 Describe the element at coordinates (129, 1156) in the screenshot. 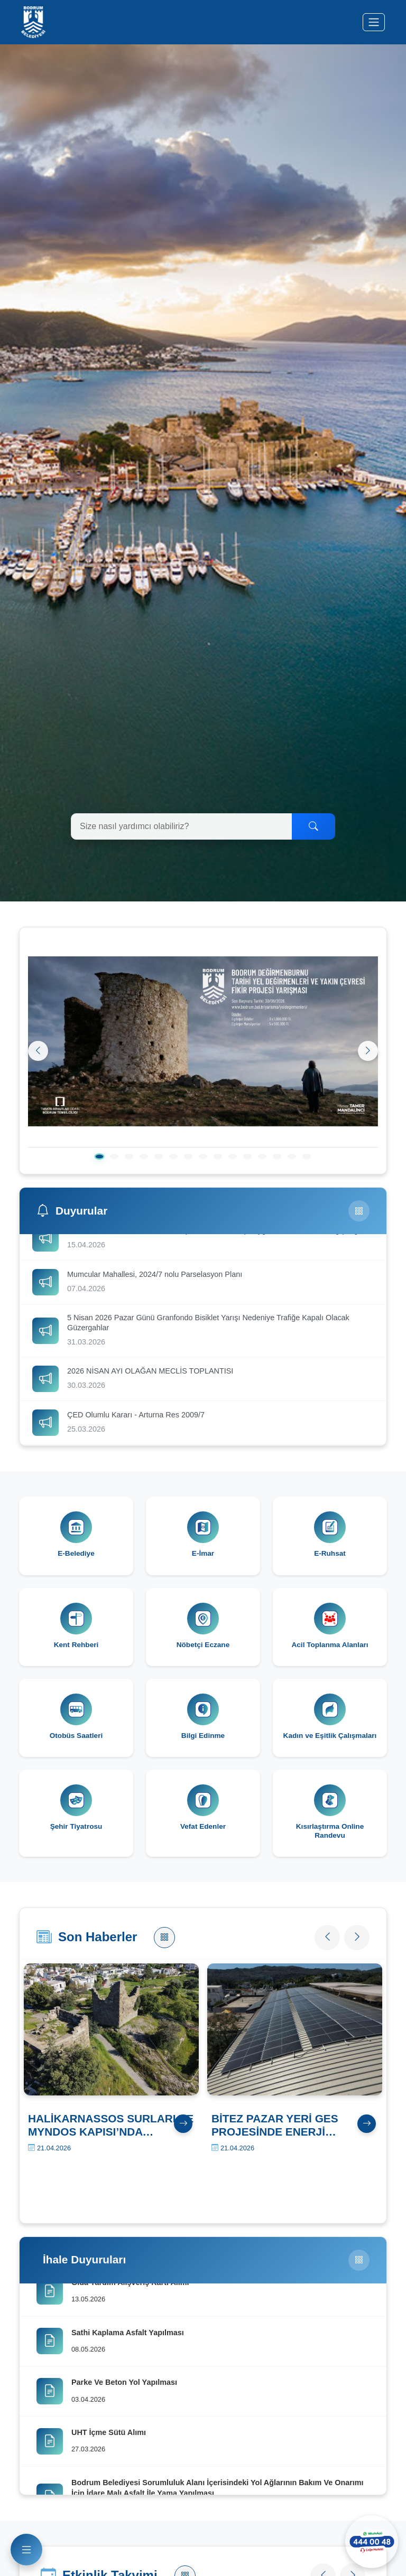

I see `[3. slayt]` at that location.